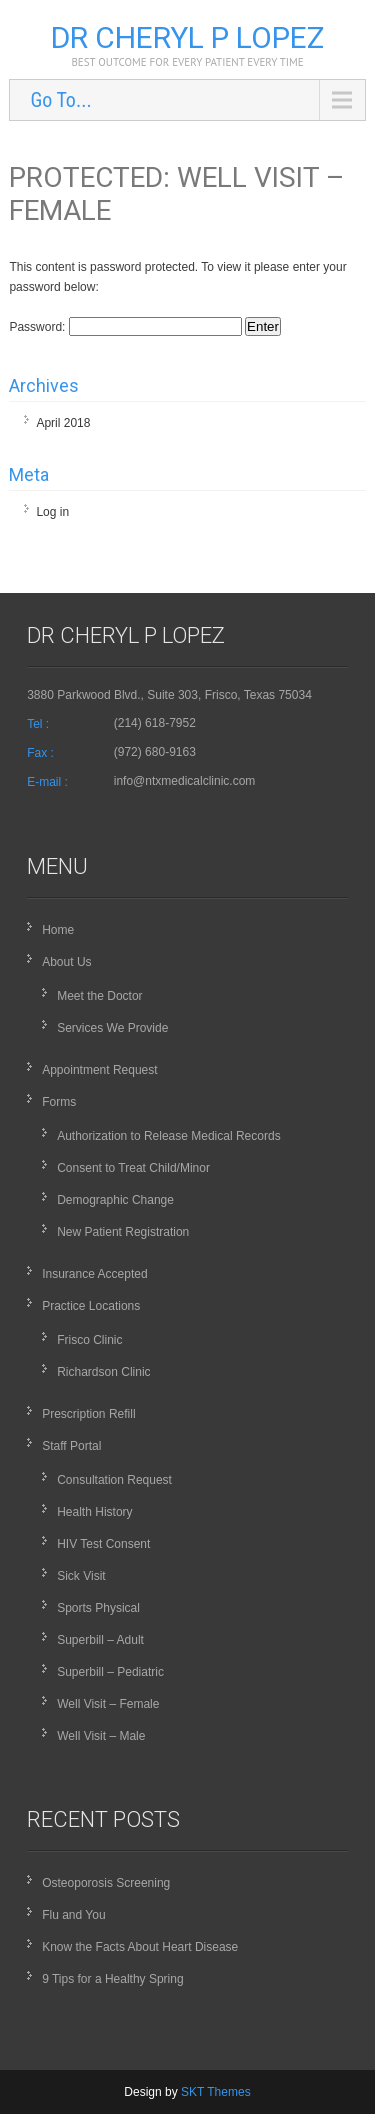 The width and height of the screenshot is (375, 2114). What do you see at coordinates (114, 1480) in the screenshot?
I see `Consultation Request` at bounding box center [114, 1480].